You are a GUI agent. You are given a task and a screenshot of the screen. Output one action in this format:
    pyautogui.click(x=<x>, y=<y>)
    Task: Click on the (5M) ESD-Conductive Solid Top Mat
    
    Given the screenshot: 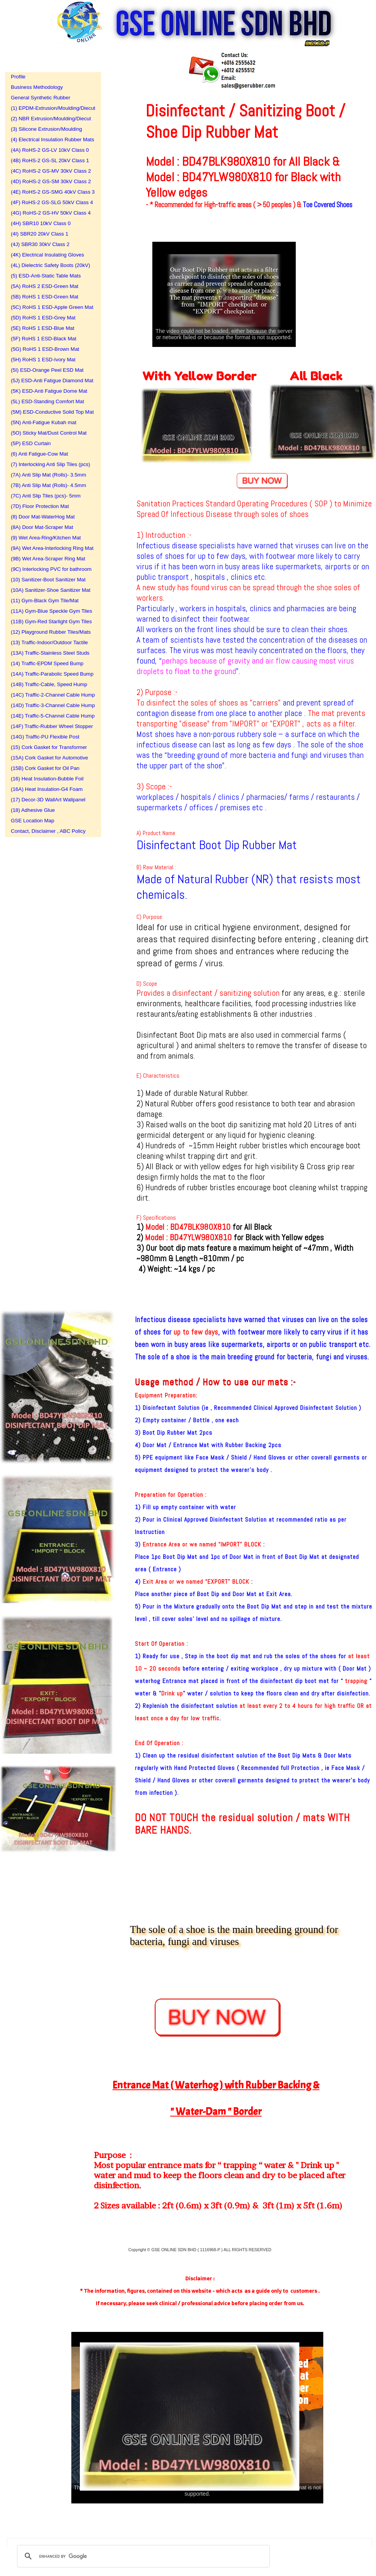 What is the action you would take?
    pyautogui.click(x=50, y=412)
    